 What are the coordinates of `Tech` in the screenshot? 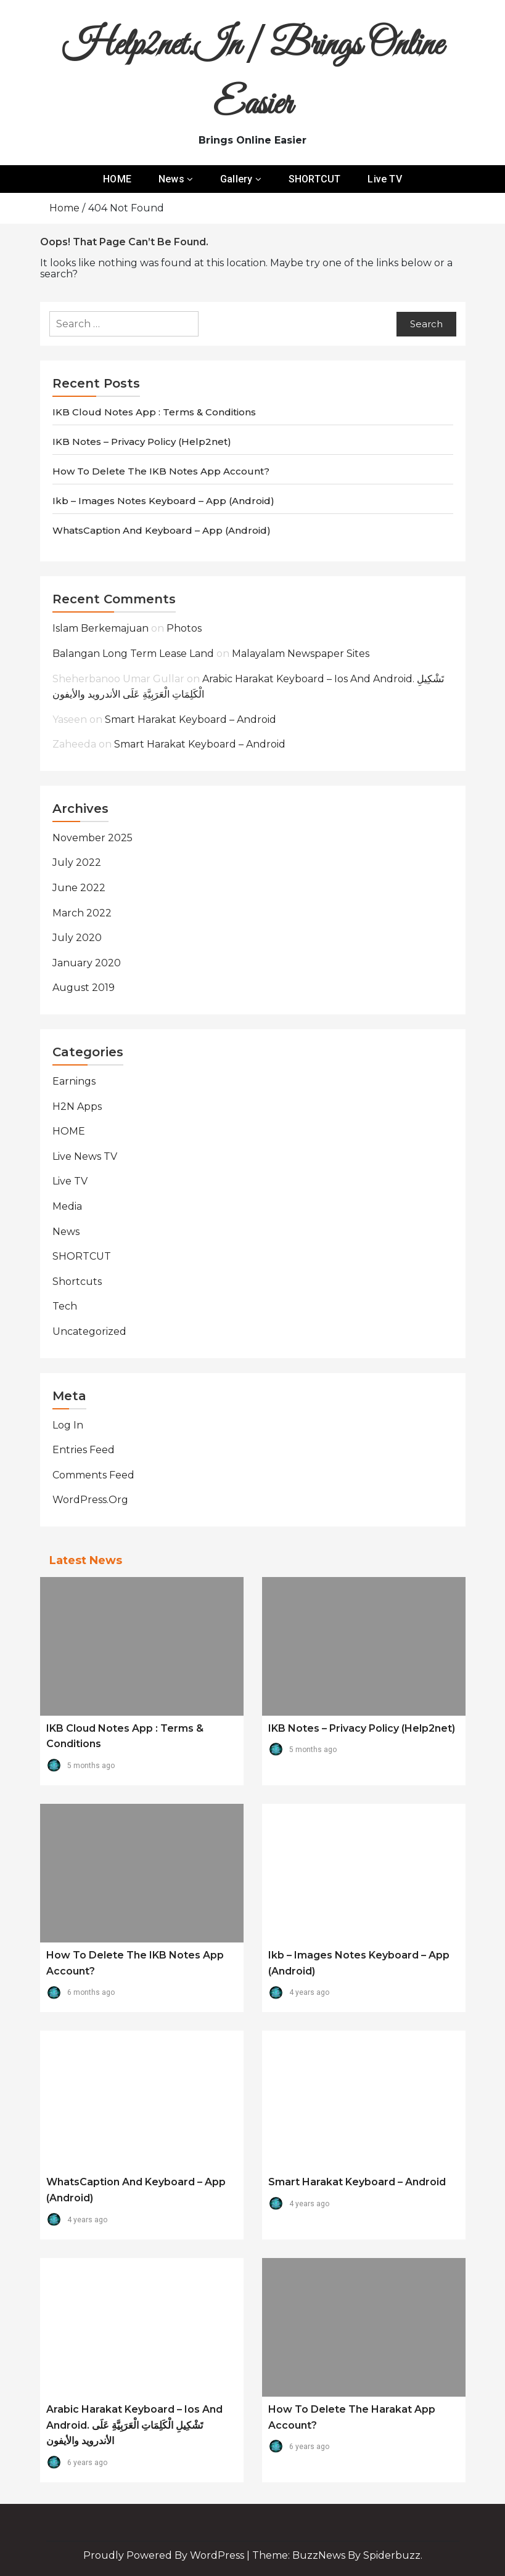 It's located at (64, 1306).